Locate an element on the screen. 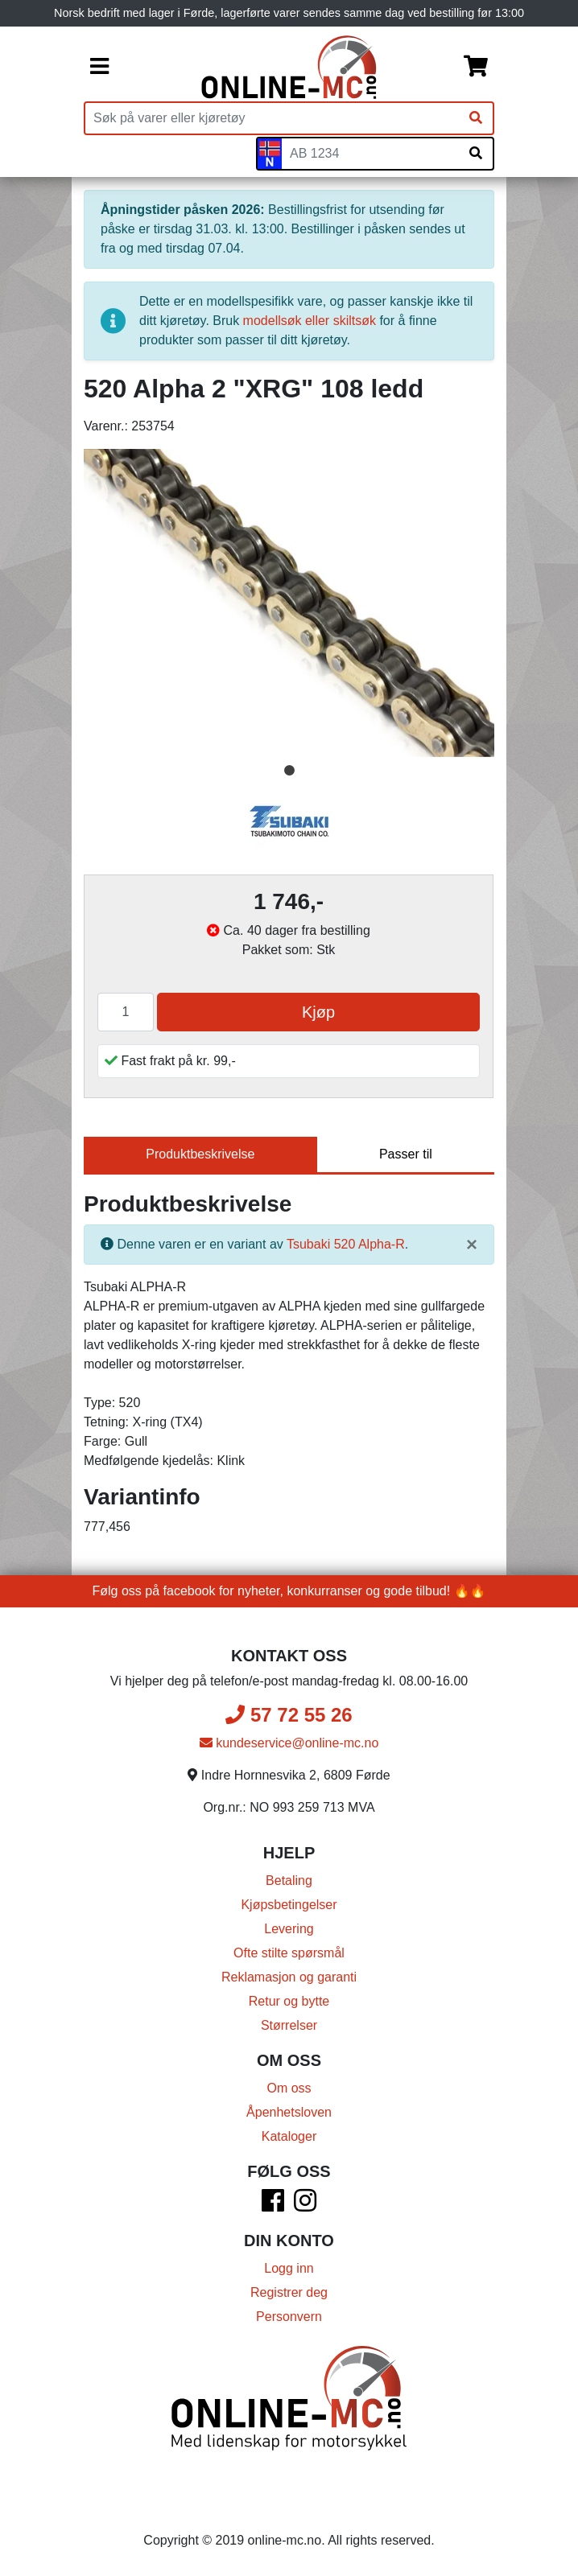 This screenshot has width=578, height=2576. modellsøk eller skiltsøk is located at coordinates (309, 320).